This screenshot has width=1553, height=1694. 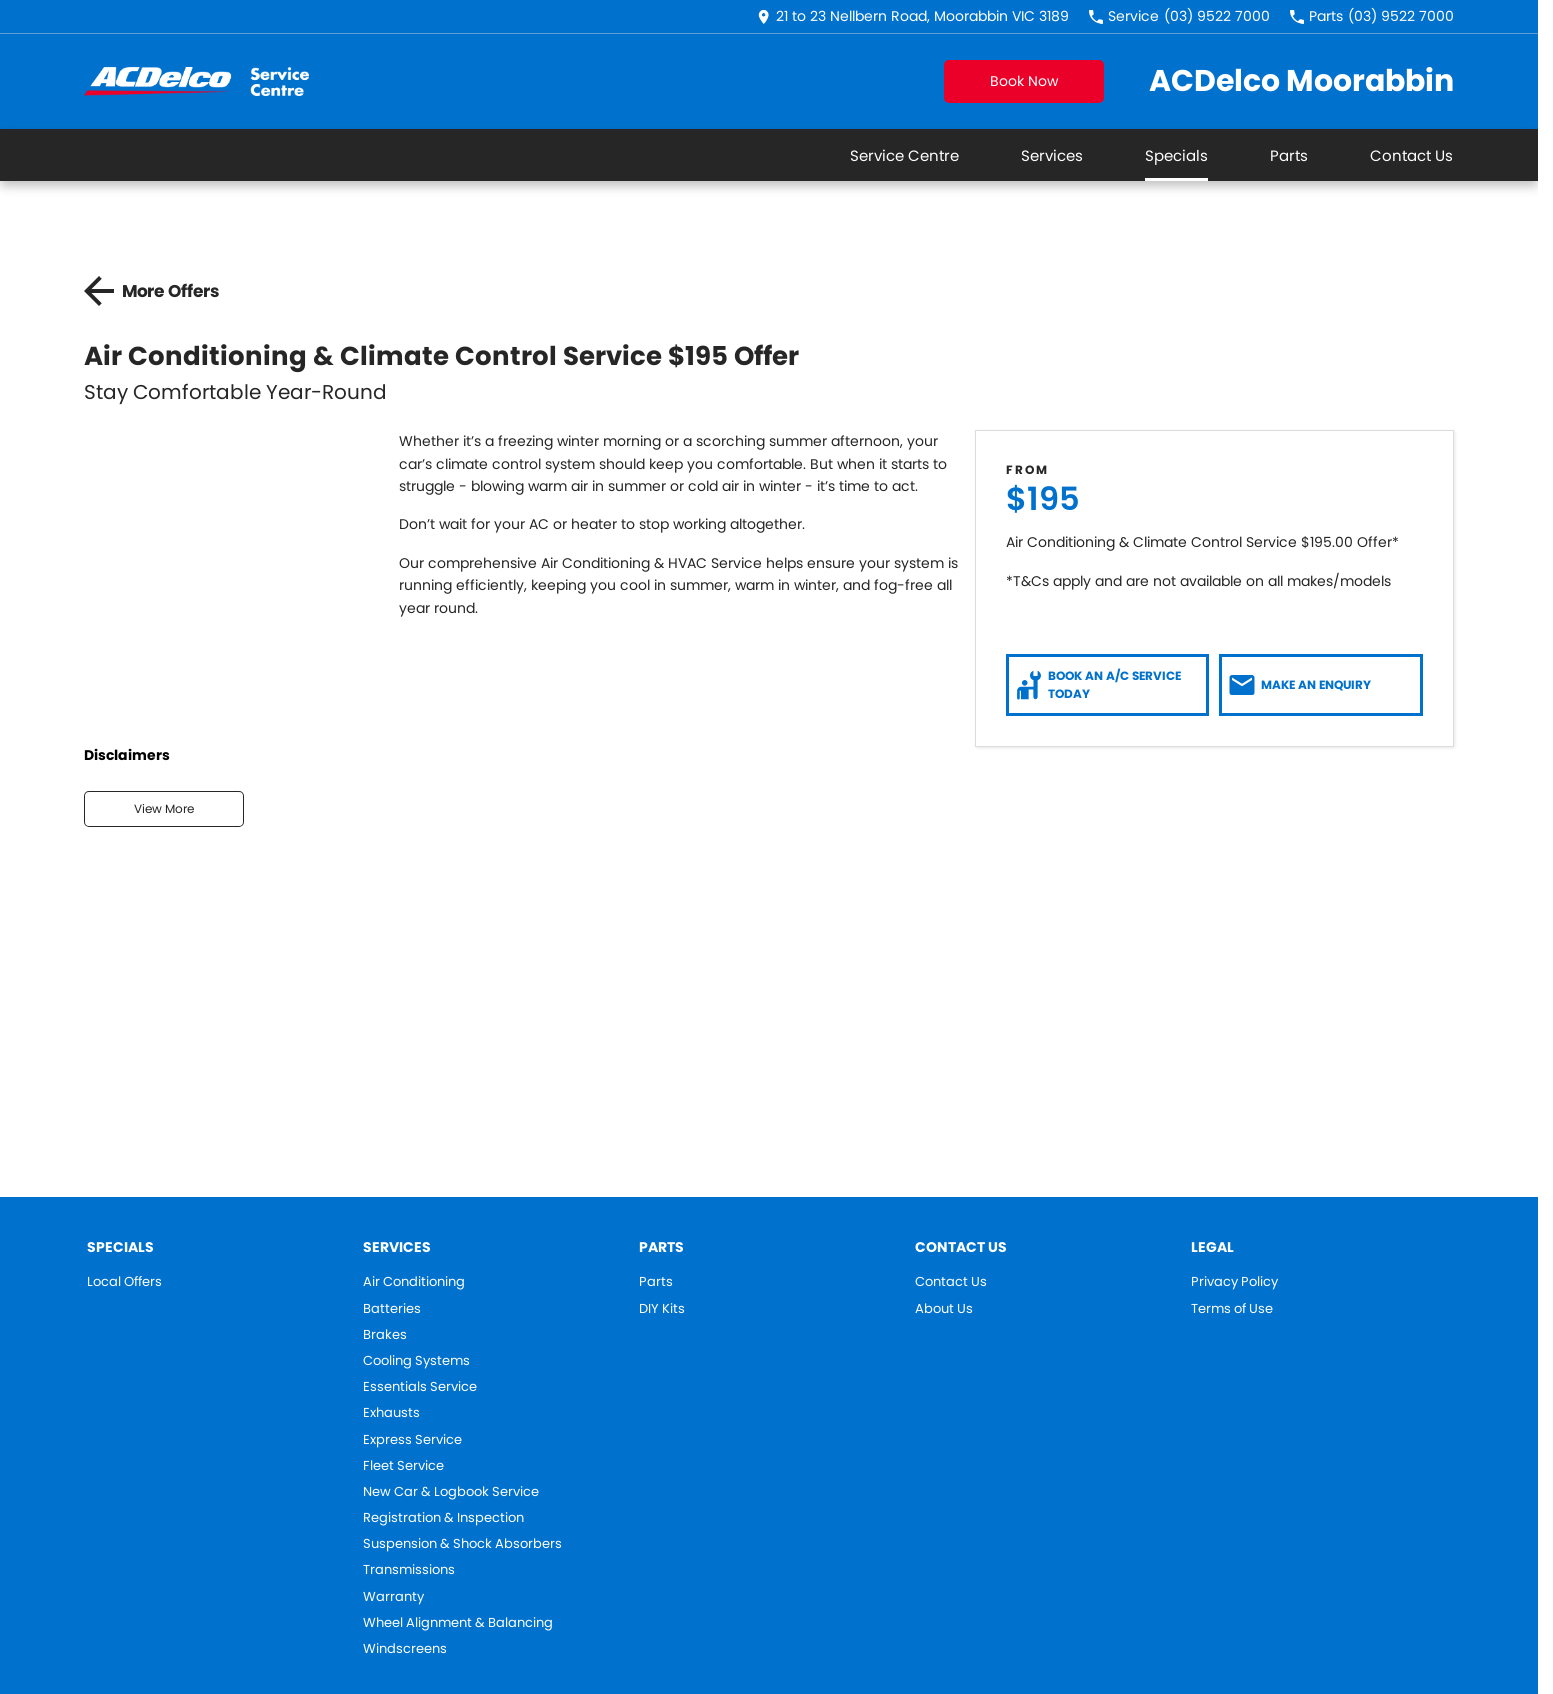 What do you see at coordinates (1024, 81) in the screenshot?
I see `Book Now` at bounding box center [1024, 81].